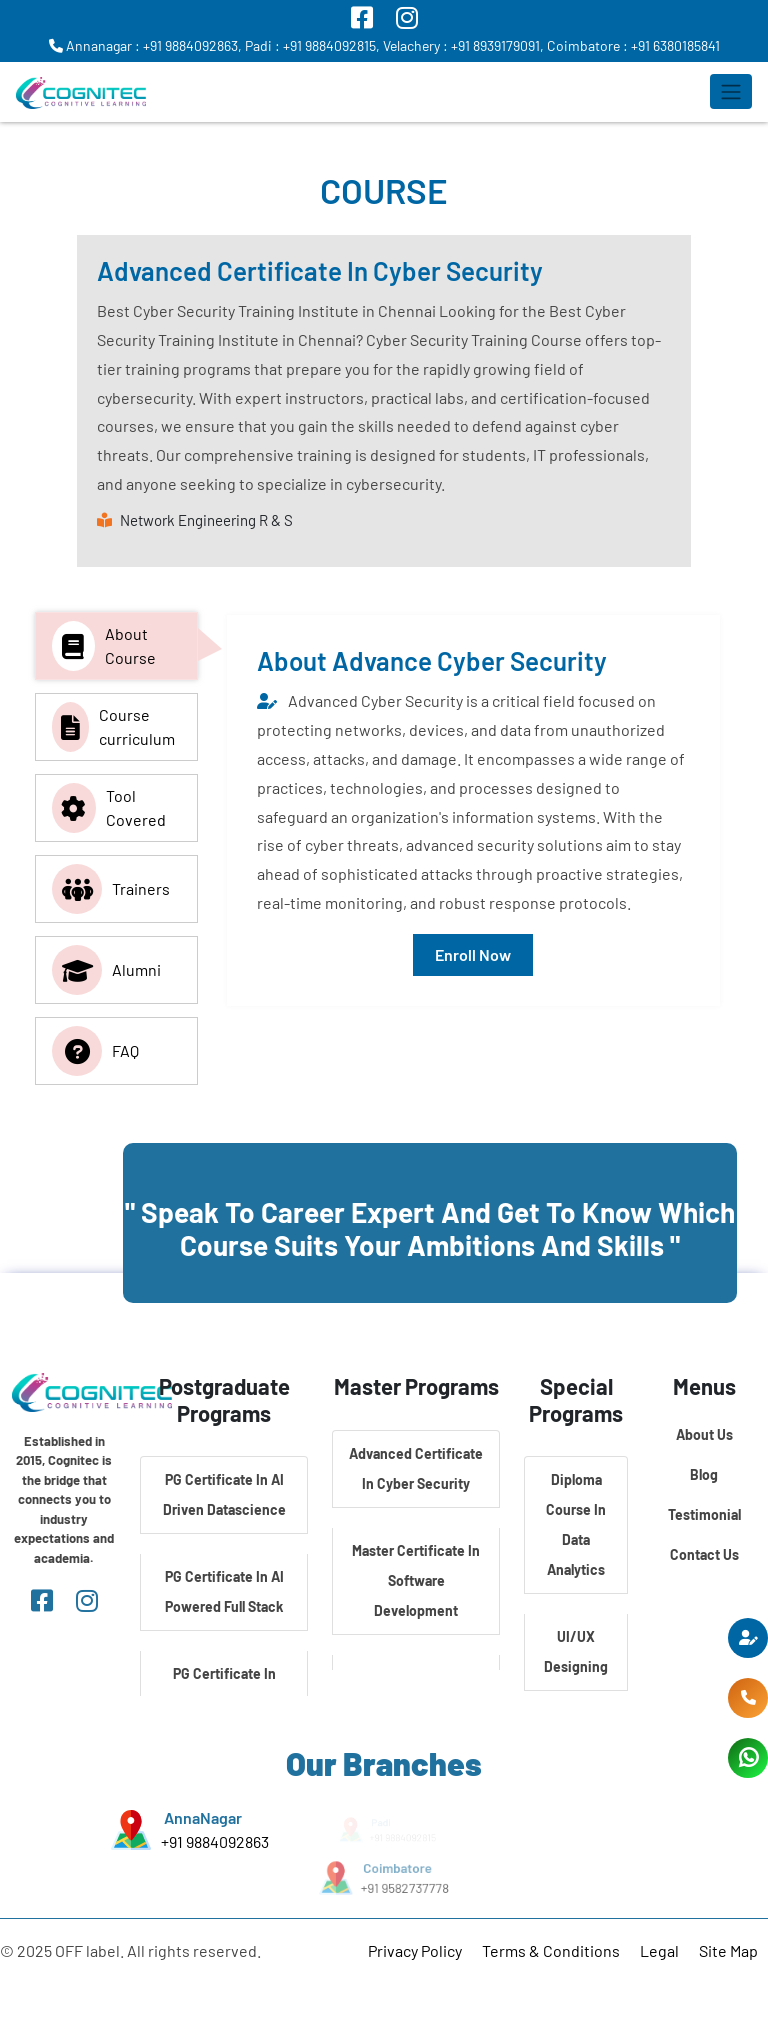 This screenshot has width=768, height=2029. Describe the element at coordinates (633, 45) in the screenshot. I see `Coimbatore : +91 6380185841` at that location.